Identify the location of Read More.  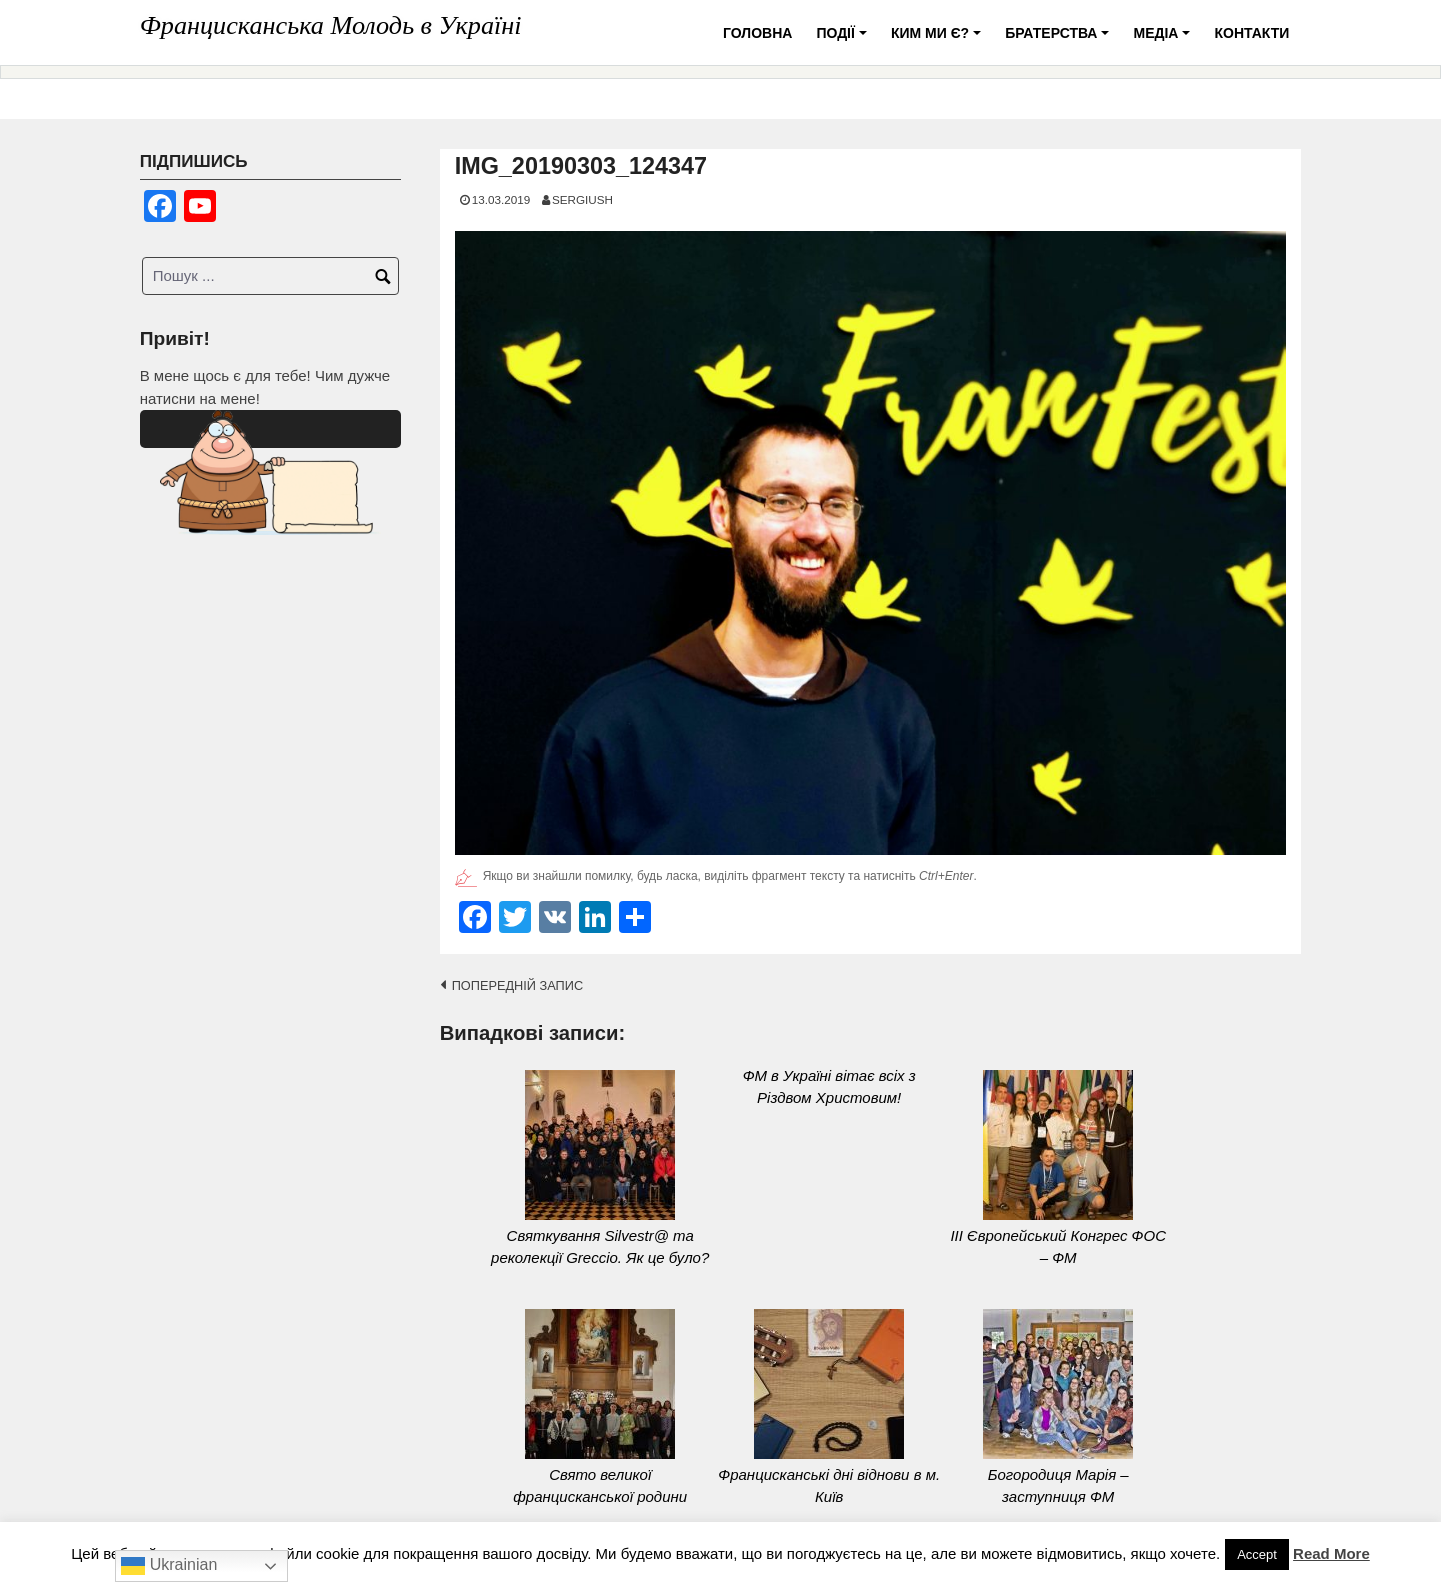
(1331, 1553).